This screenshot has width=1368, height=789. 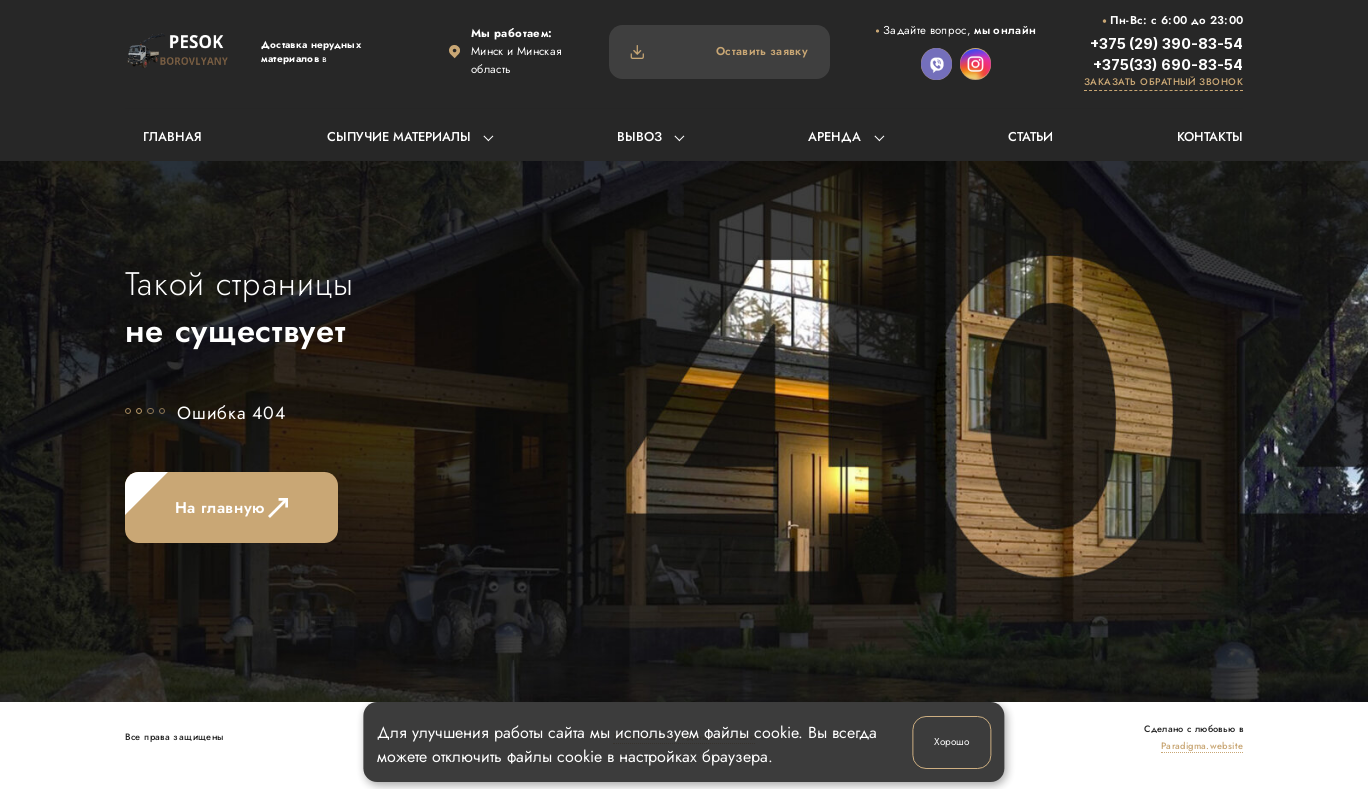 I want to click on Главная, so click(x=172, y=136).